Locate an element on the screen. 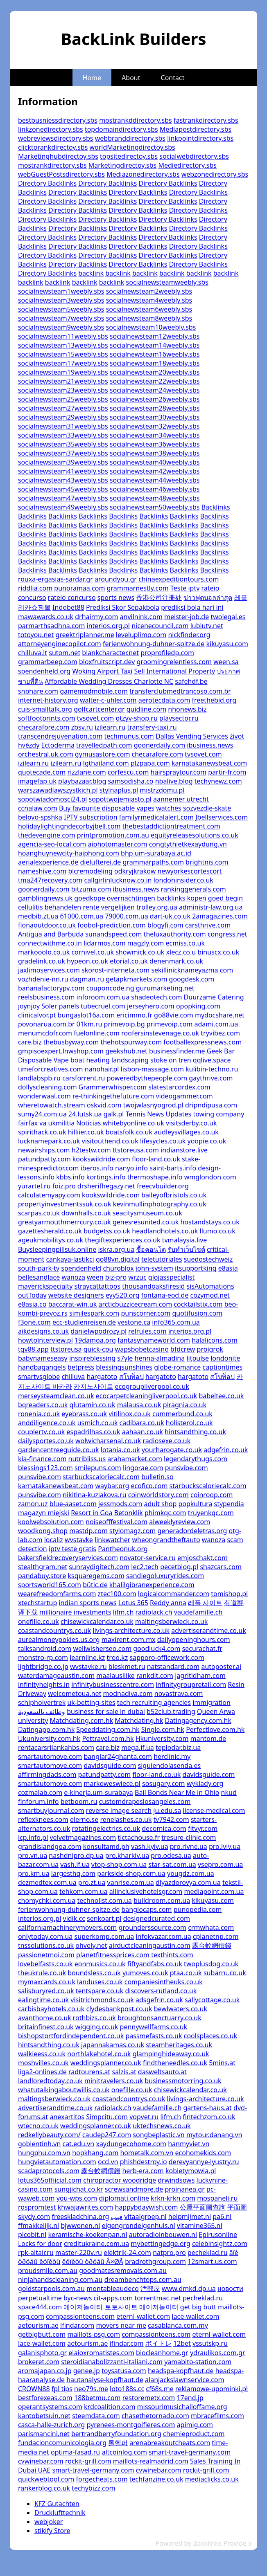 The height and width of the screenshot is (2576, 267). yougdz.com.ua is located at coordinates (190, 1873).